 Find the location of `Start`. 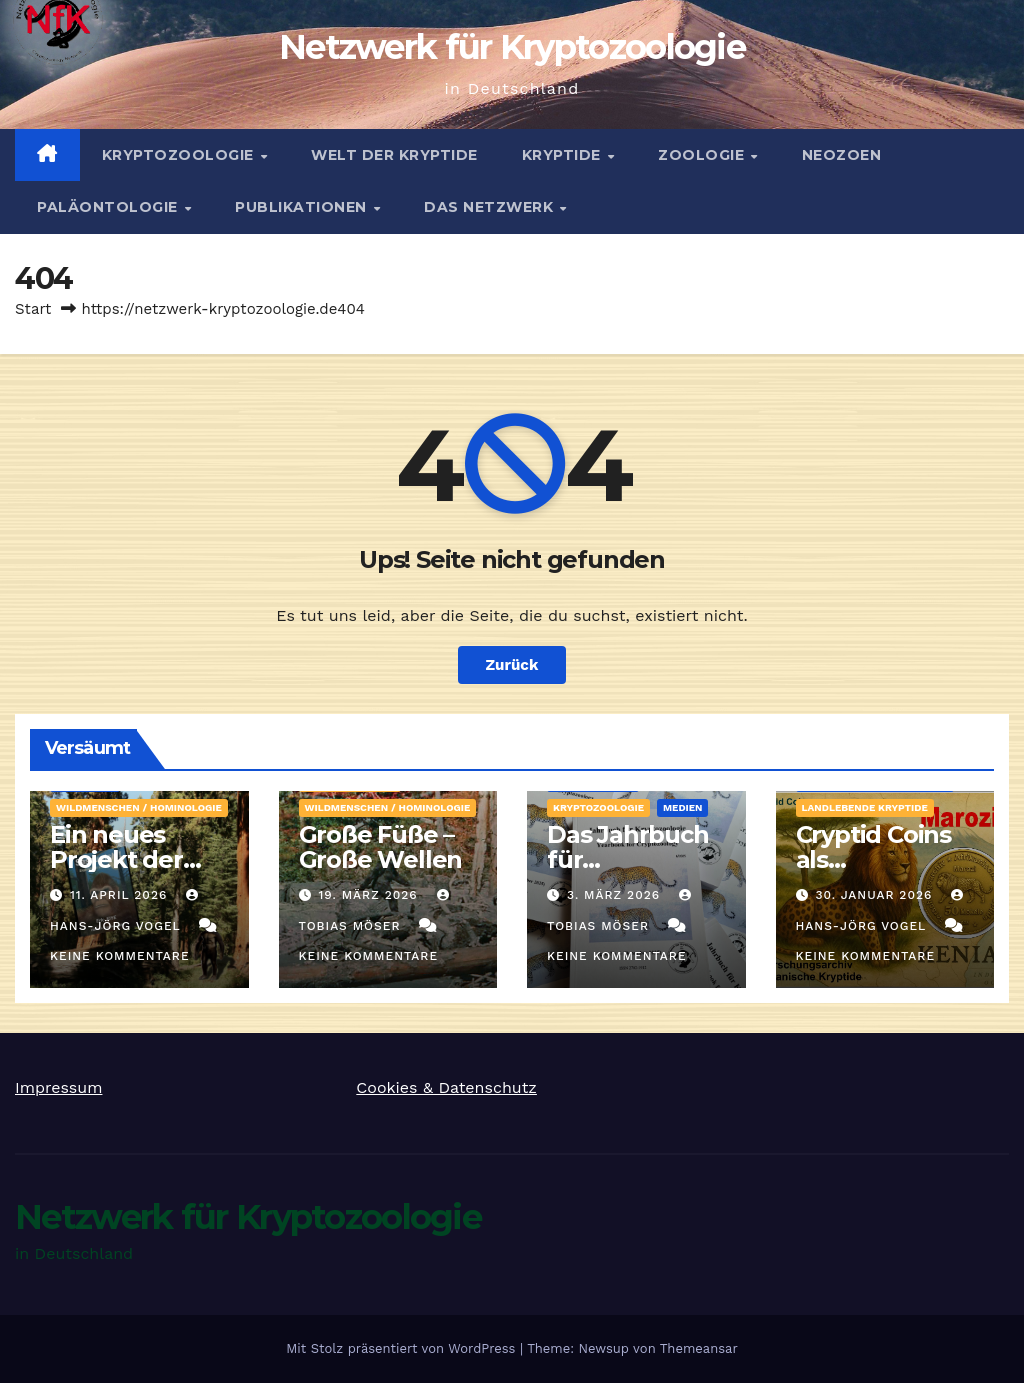

Start is located at coordinates (33, 309).